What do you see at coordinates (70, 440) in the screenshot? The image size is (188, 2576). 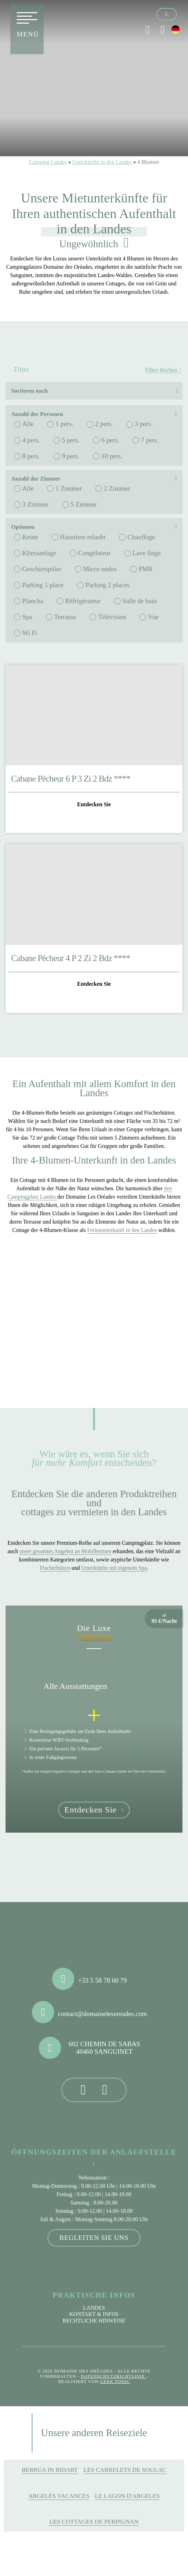 I see `5 pers.` at bounding box center [70, 440].